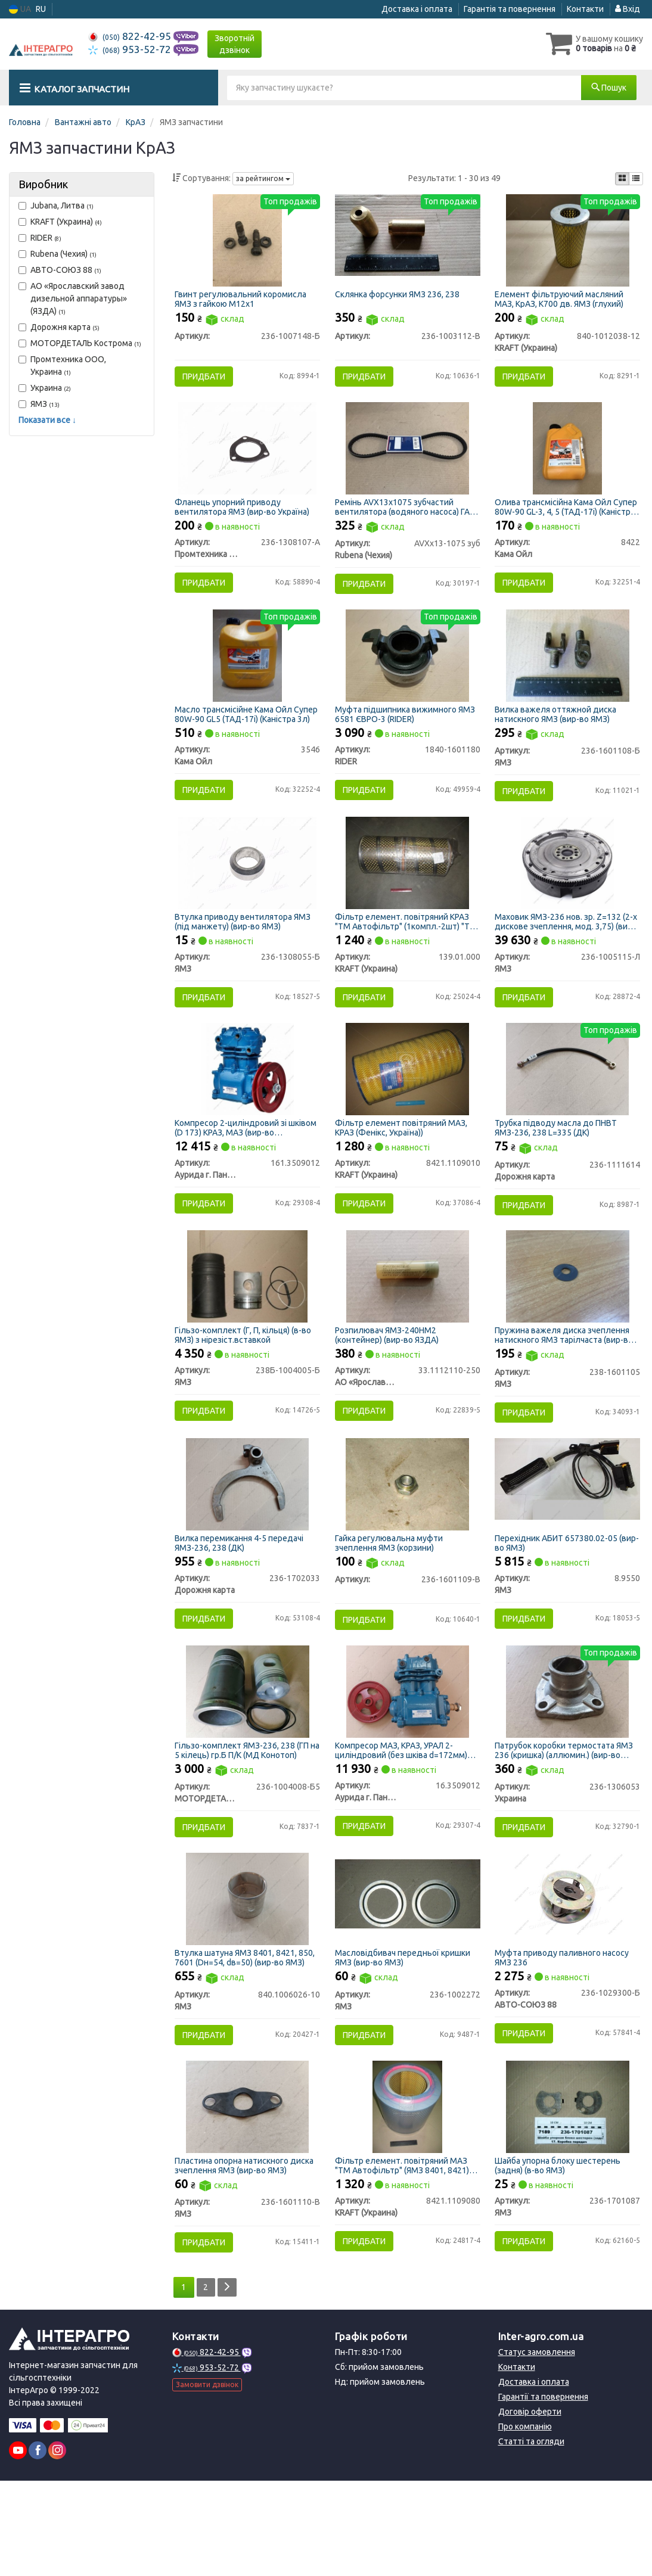 This screenshot has width=652, height=2576. Describe the element at coordinates (246, 953) in the screenshot. I see `Втулка приводу вентилятора ЯМЗ (під манжету) (вир-во ЯМЗ)` at that location.